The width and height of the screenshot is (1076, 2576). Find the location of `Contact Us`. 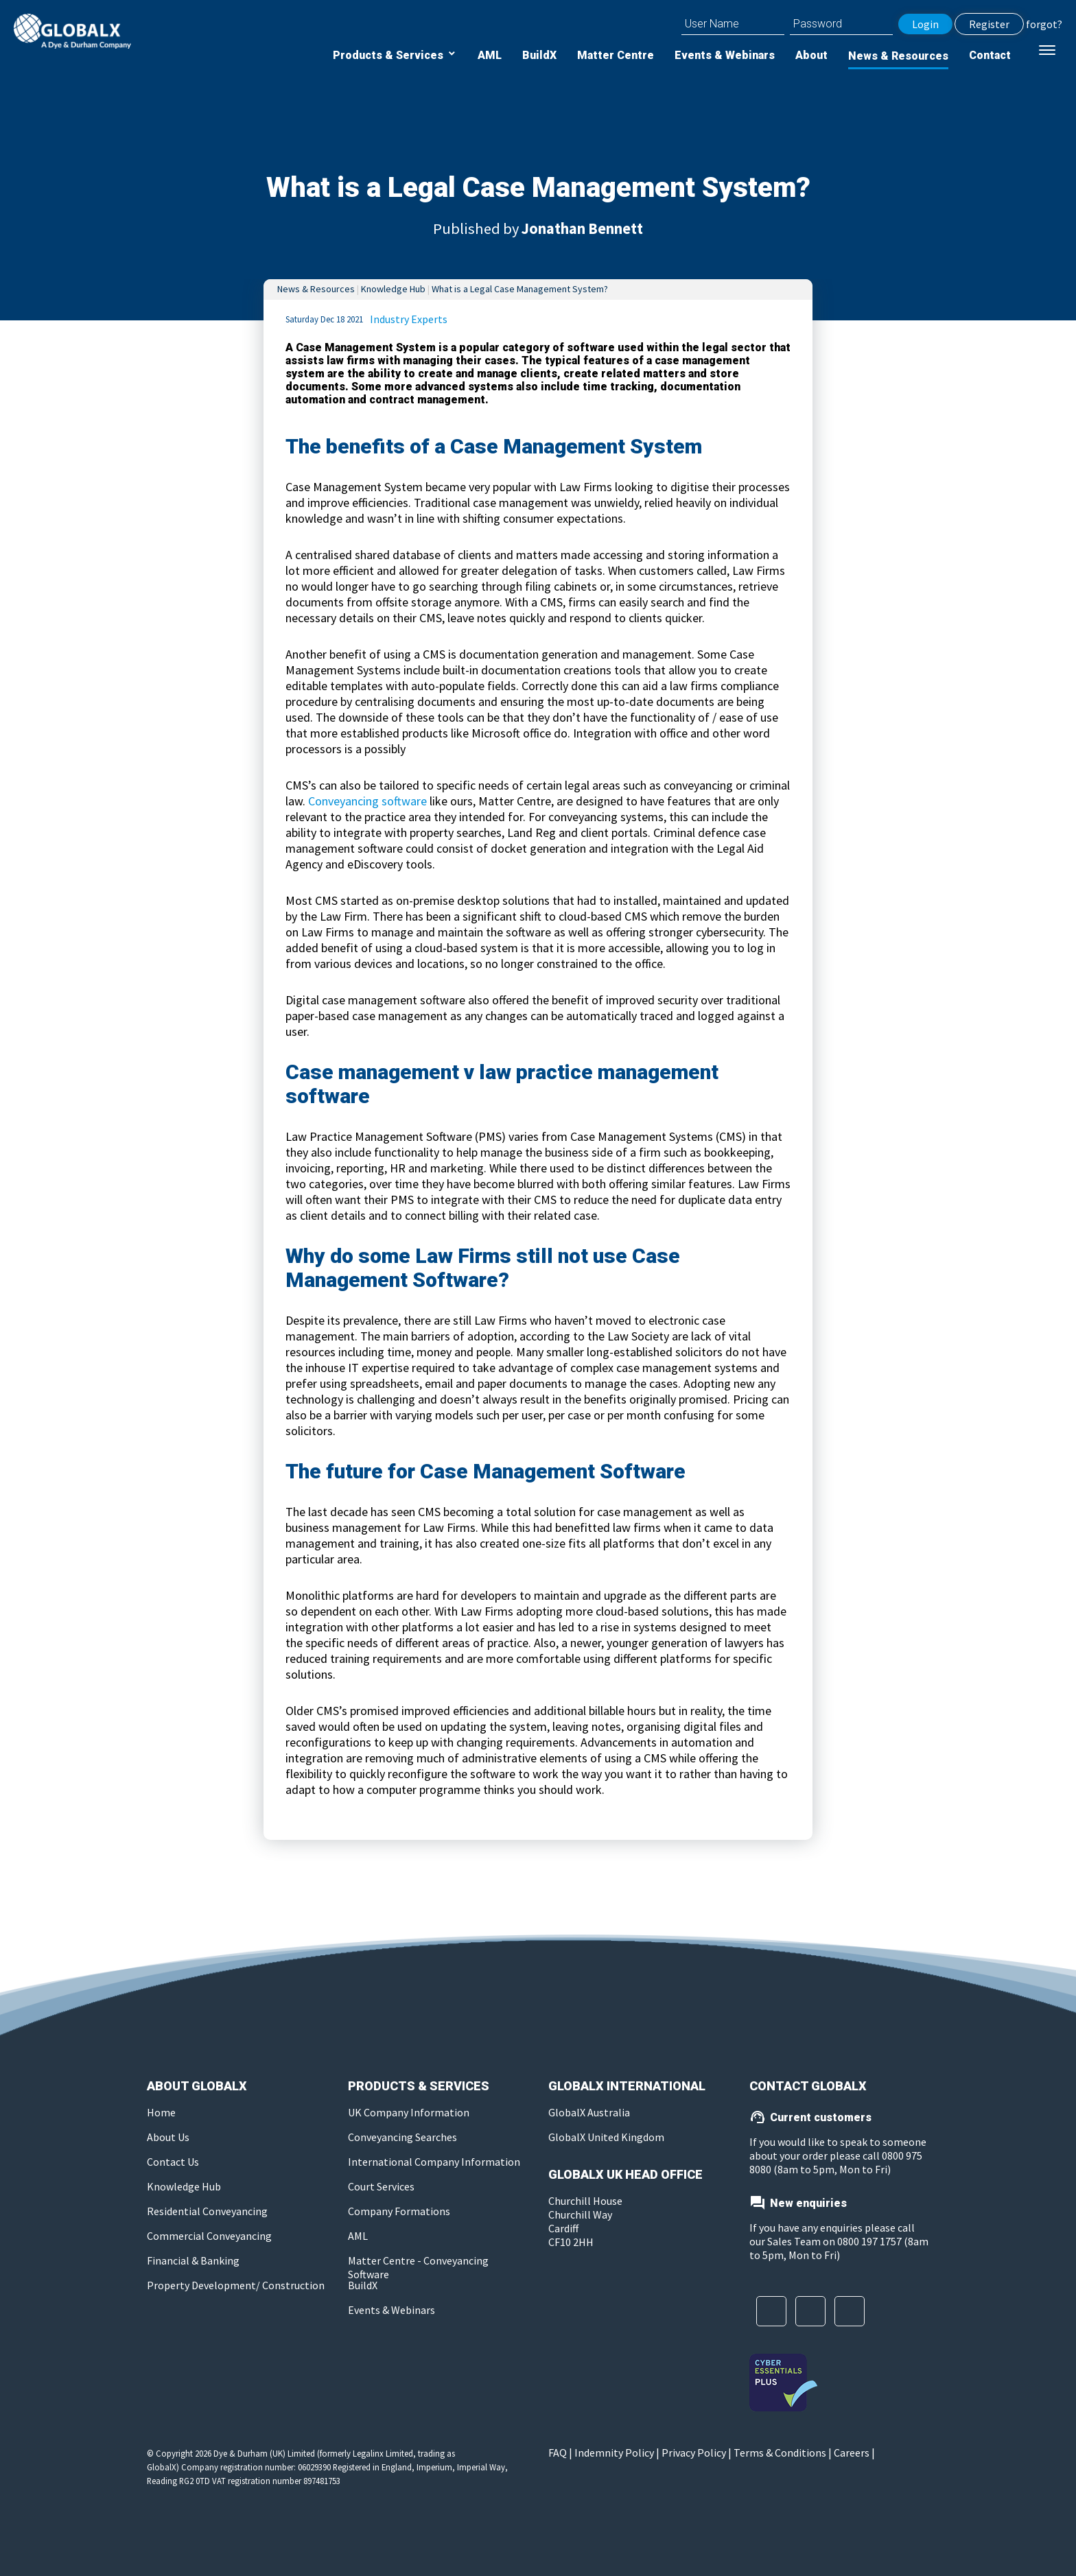

Contact Us is located at coordinates (173, 2162).